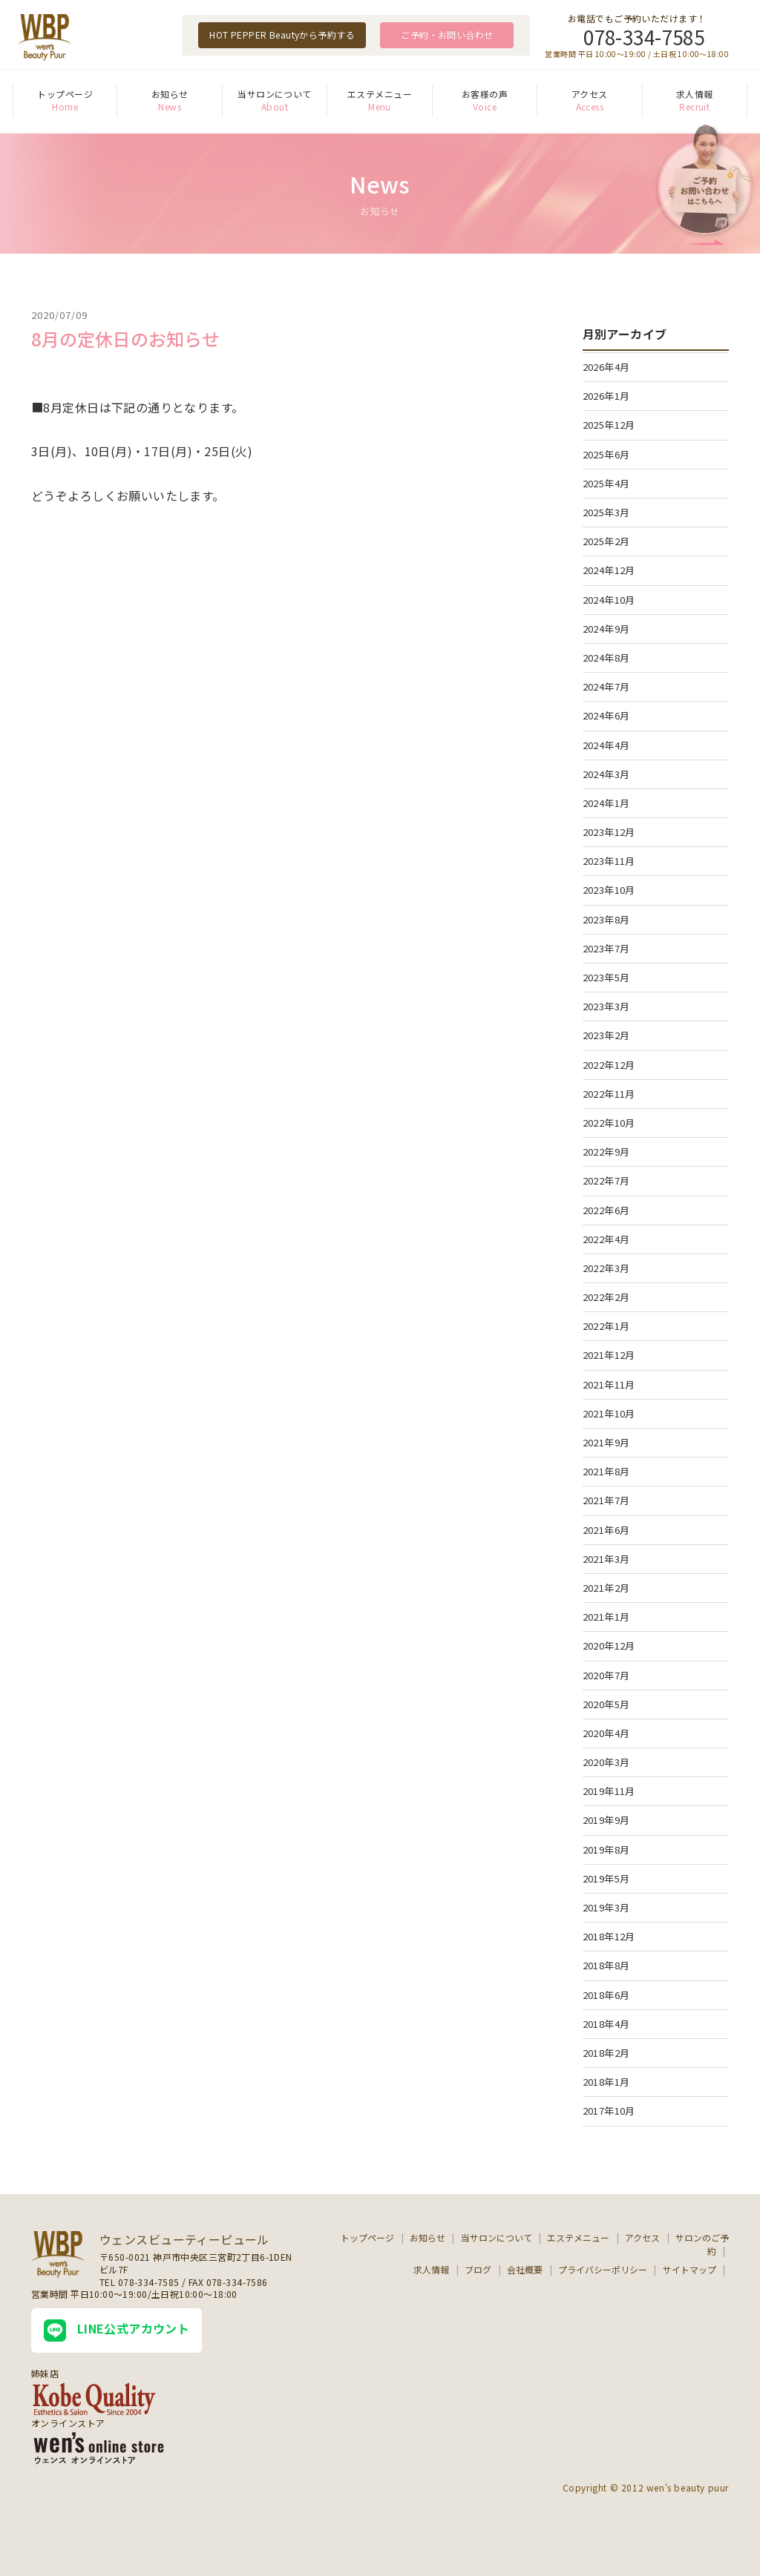 This screenshot has height=2576, width=760. I want to click on 2025年3月, so click(606, 512).